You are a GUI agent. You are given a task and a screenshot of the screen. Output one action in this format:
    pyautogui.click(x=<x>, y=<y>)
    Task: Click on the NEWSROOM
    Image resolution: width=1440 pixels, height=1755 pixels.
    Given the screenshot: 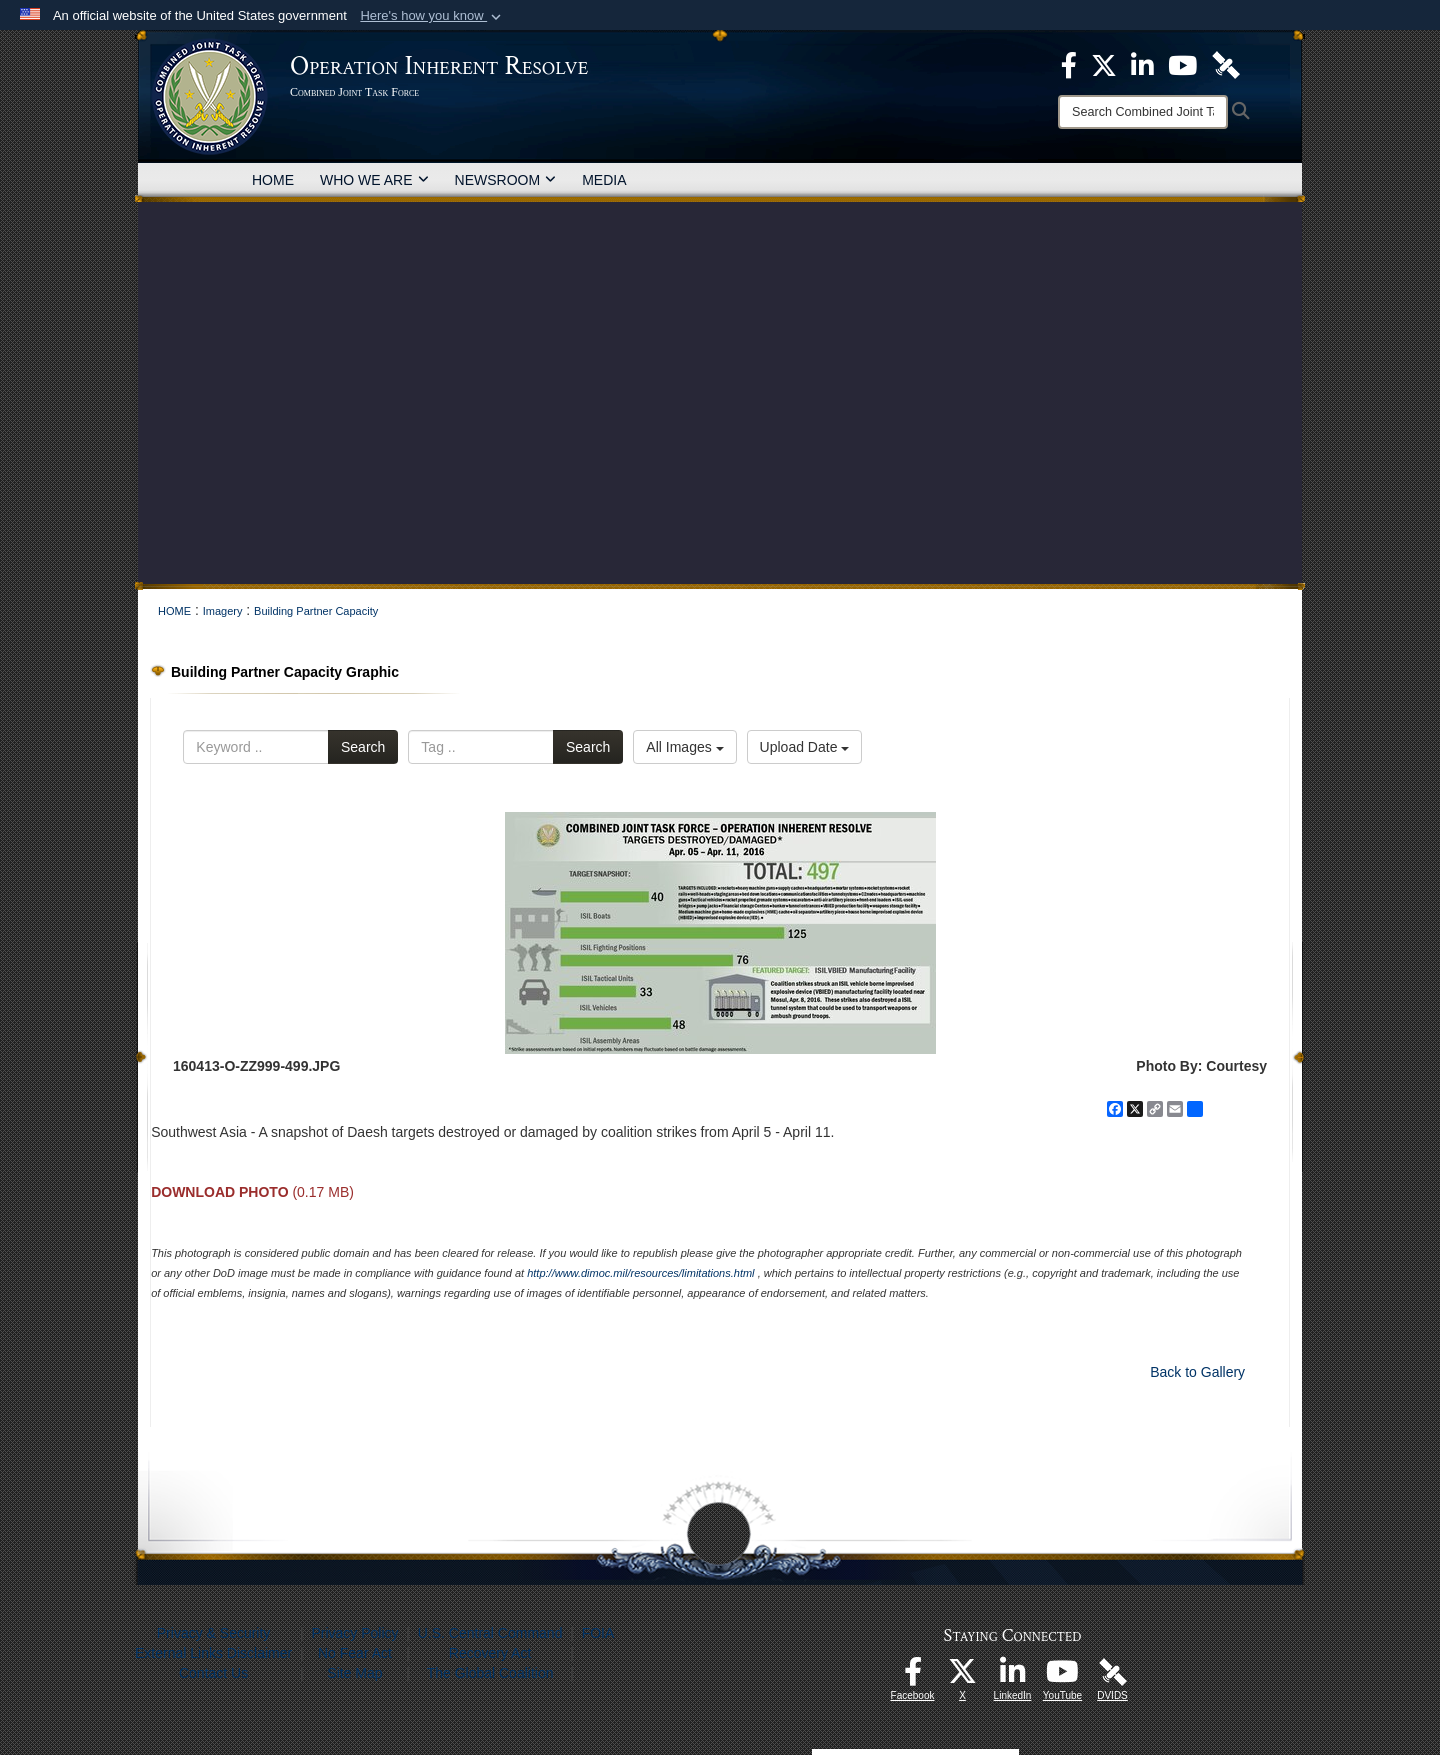 What is the action you would take?
    pyautogui.click(x=506, y=180)
    